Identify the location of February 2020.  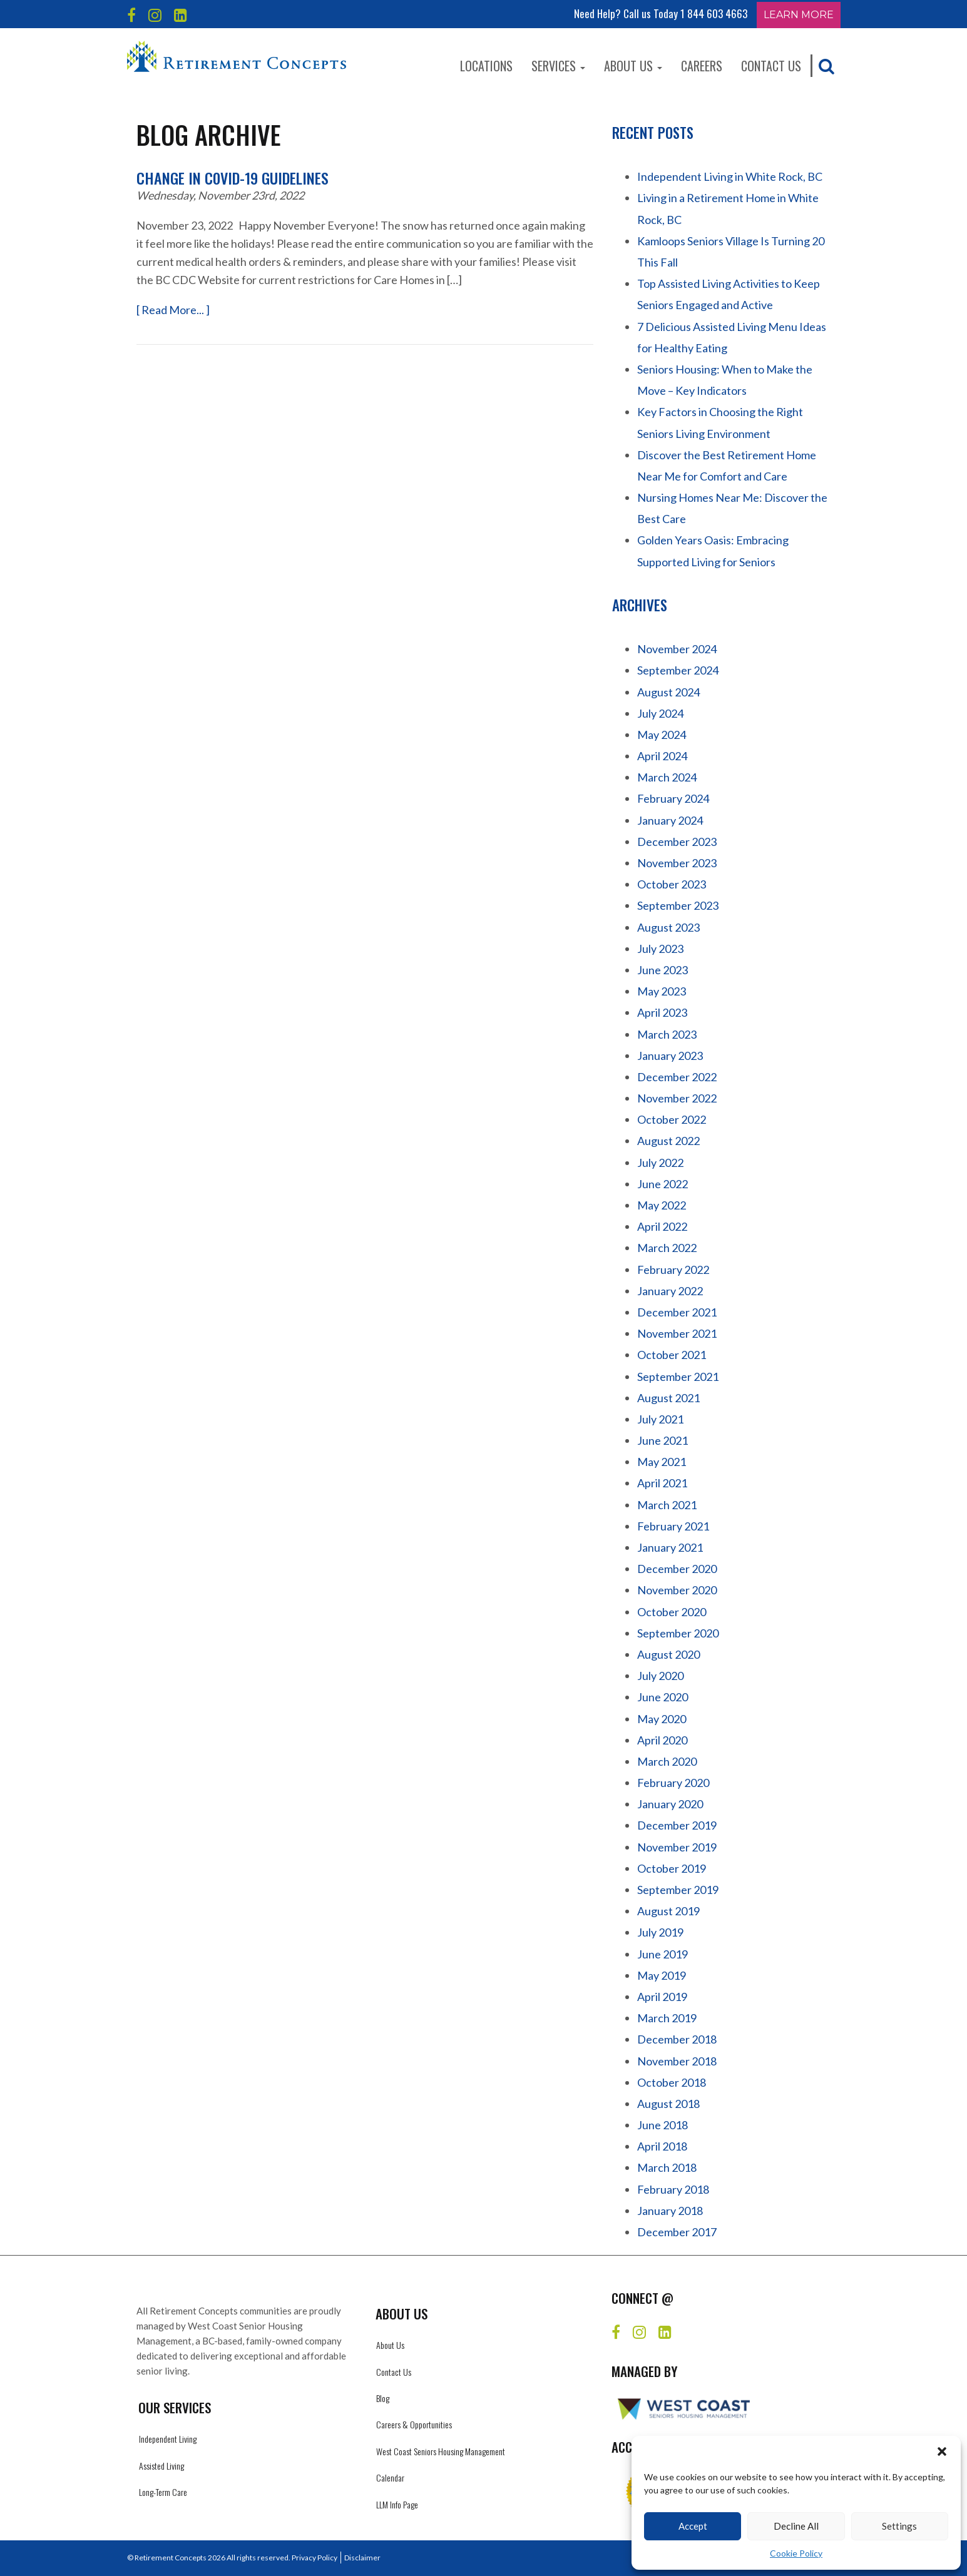
(673, 1782).